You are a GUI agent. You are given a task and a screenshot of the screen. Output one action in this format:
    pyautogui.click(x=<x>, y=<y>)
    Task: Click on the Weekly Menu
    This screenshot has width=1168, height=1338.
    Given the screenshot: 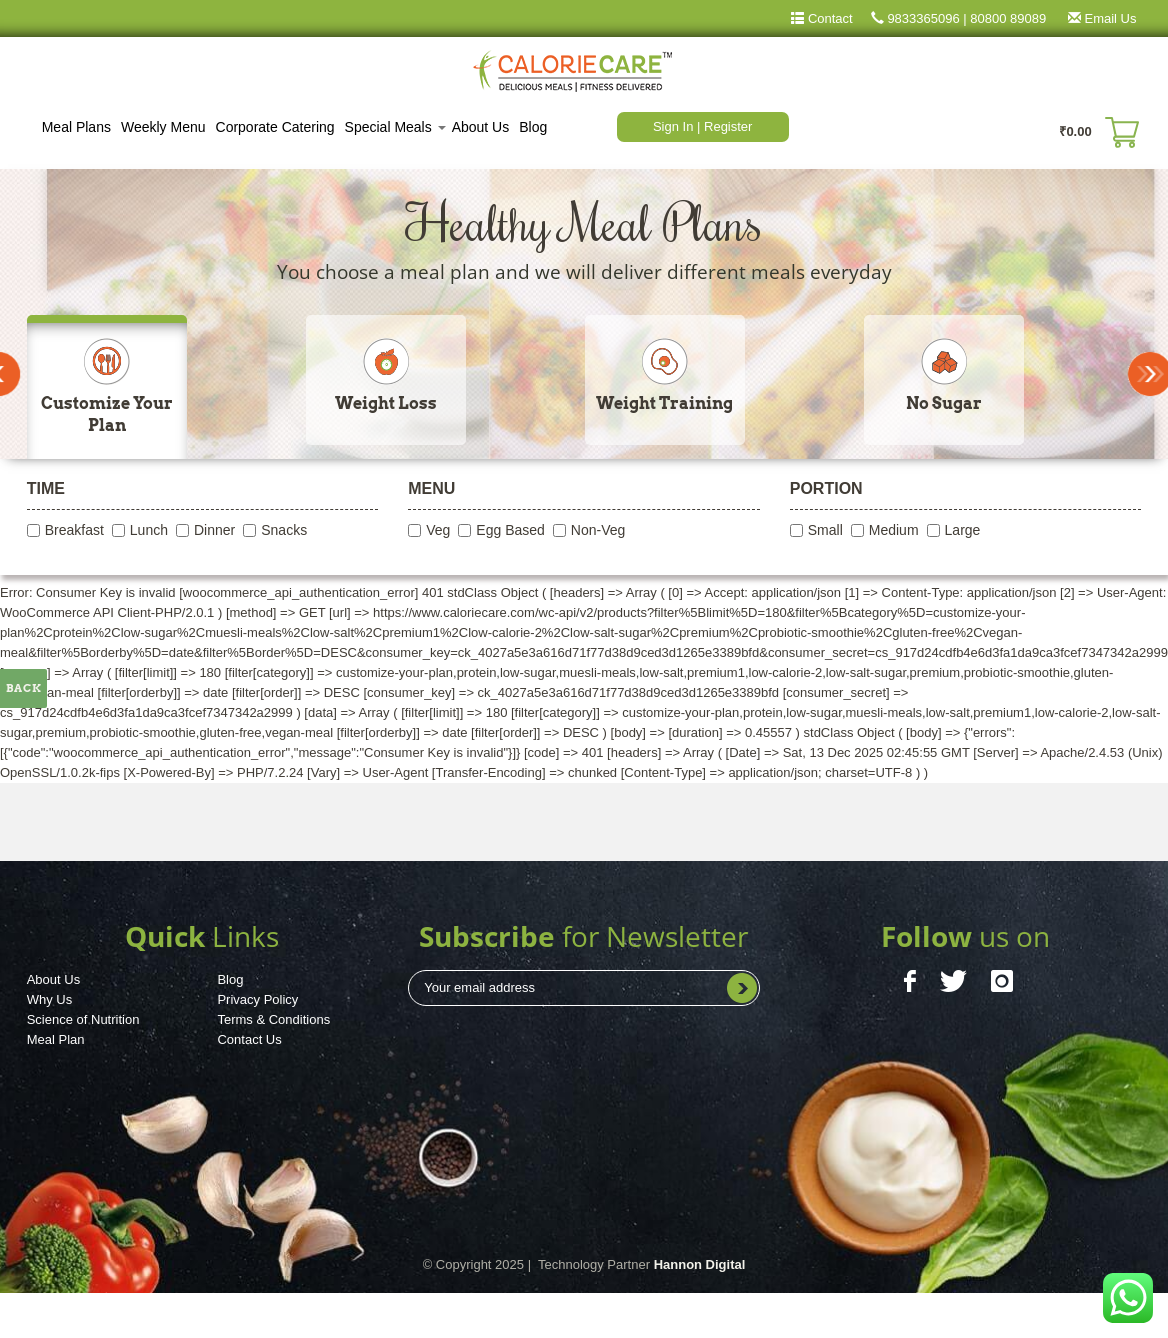 What is the action you would take?
    pyautogui.click(x=163, y=127)
    